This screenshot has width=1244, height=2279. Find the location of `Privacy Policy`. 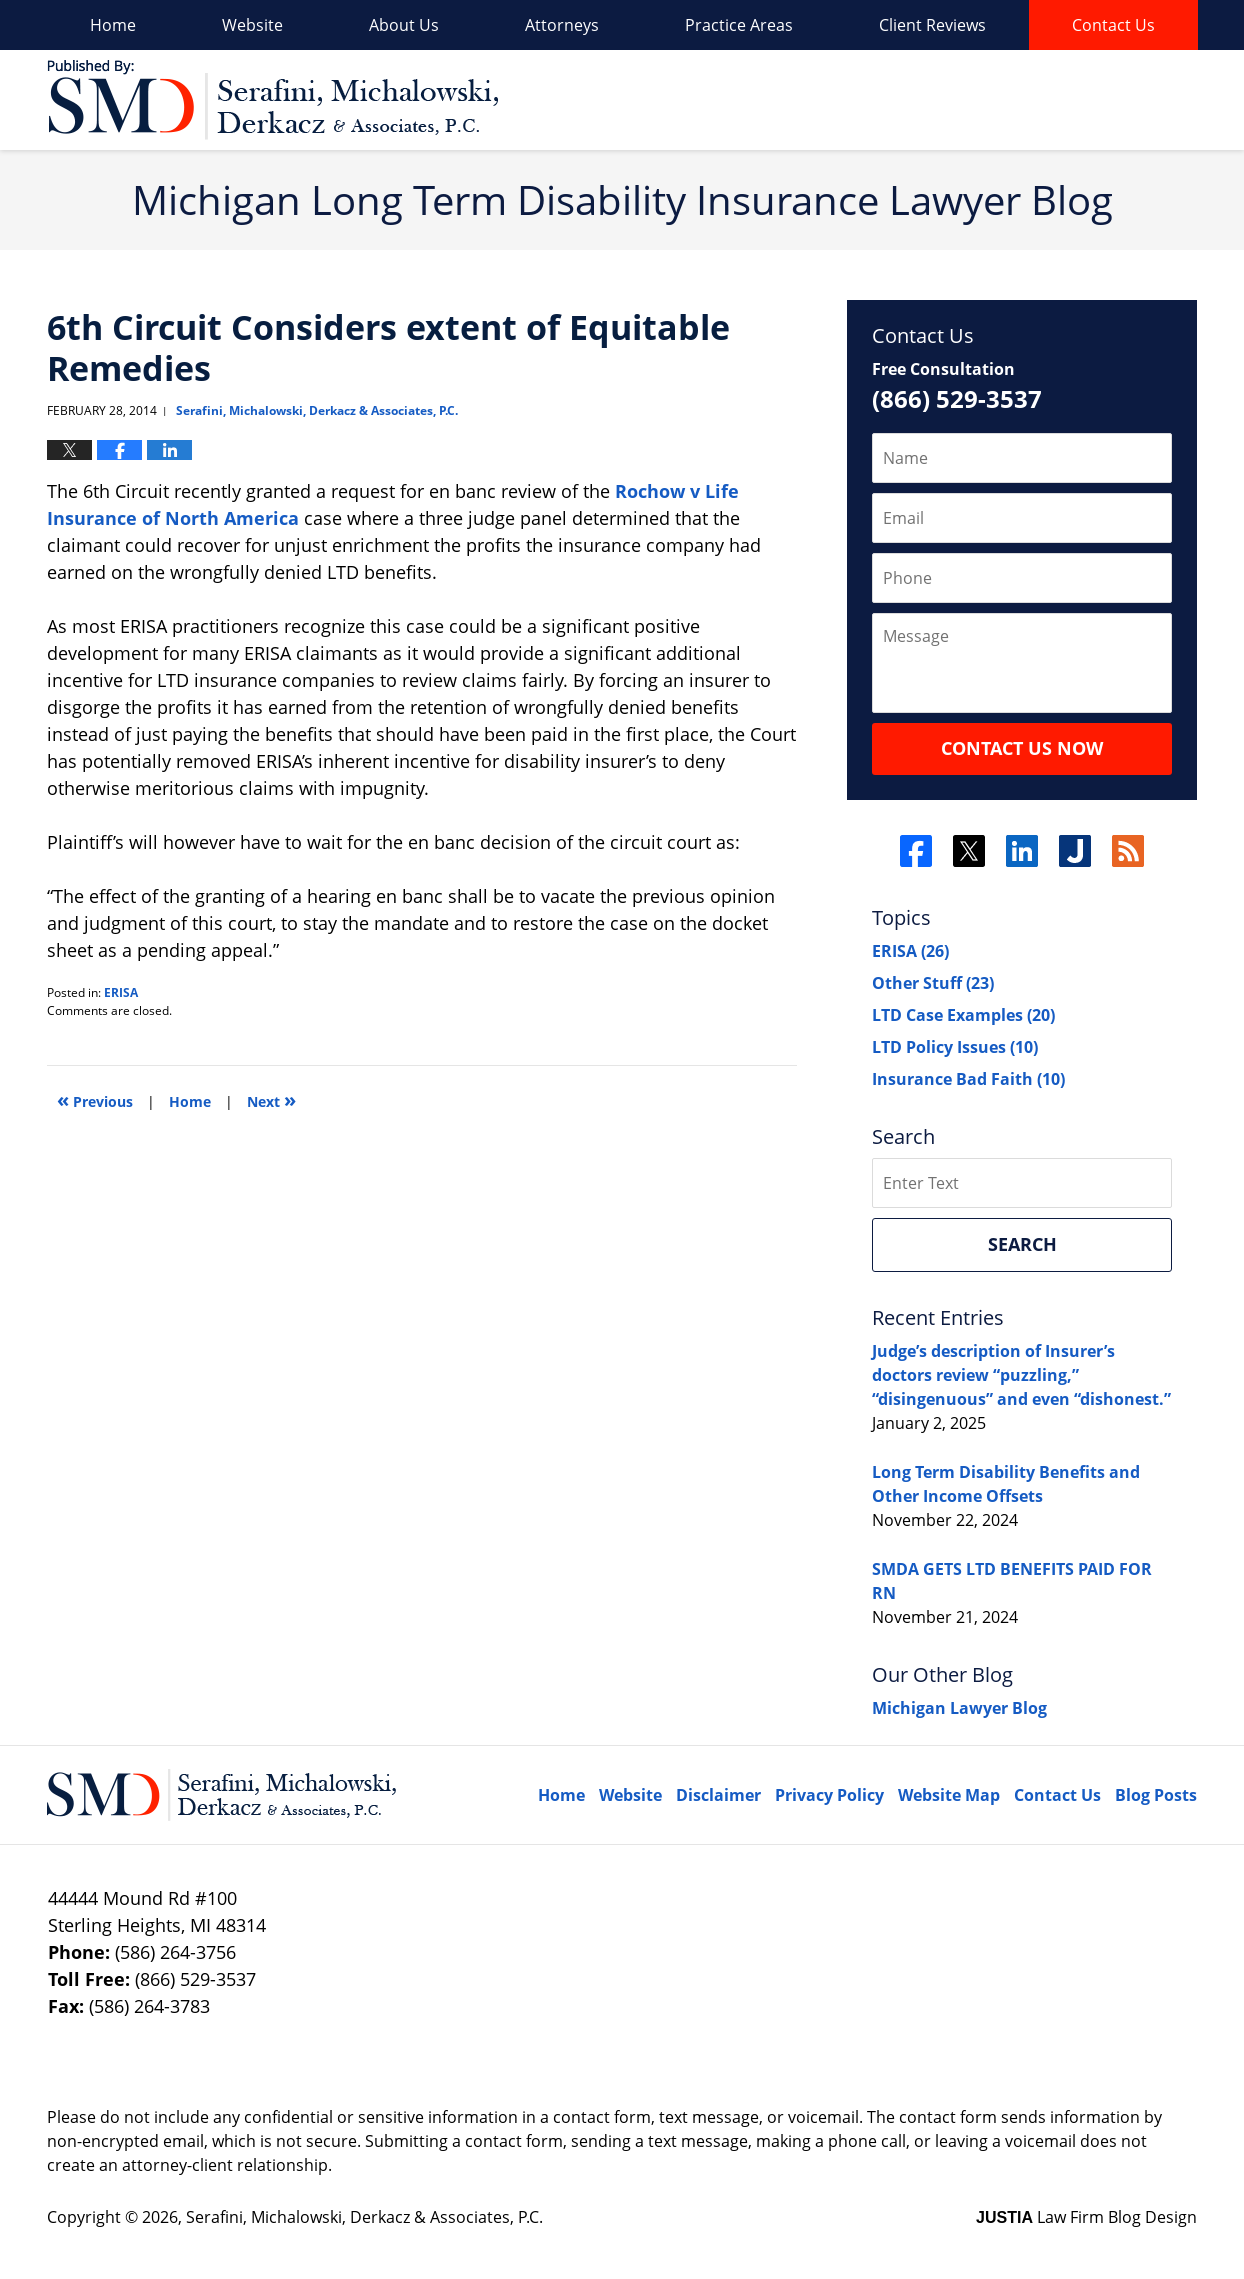

Privacy Policy is located at coordinates (829, 1795).